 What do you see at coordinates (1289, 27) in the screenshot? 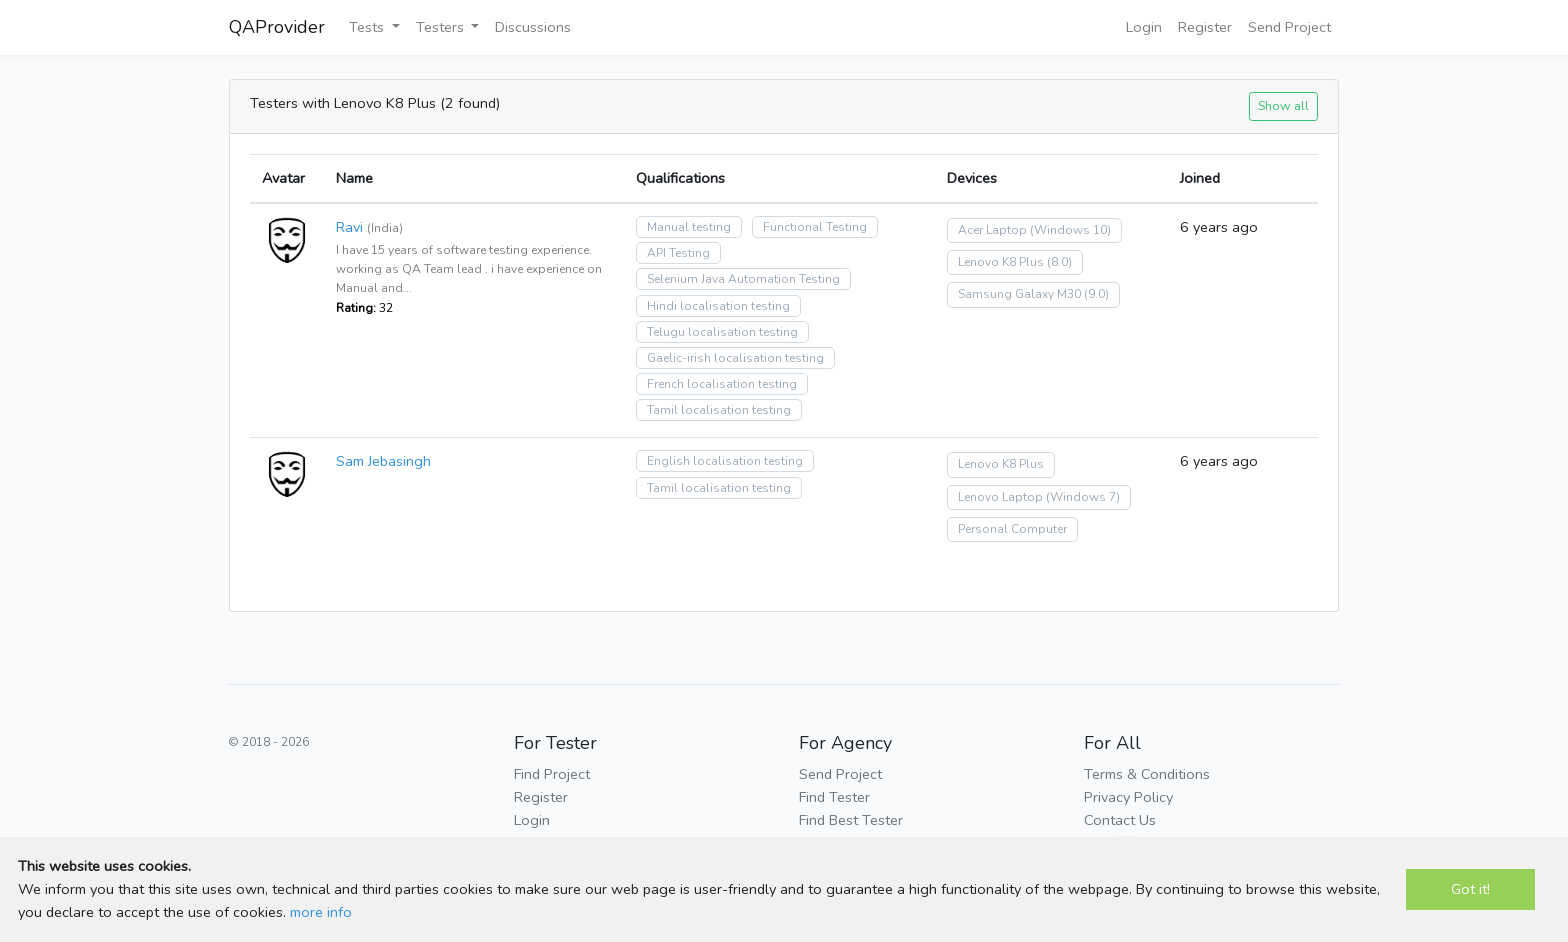
I see `Send Project` at bounding box center [1289, 27].